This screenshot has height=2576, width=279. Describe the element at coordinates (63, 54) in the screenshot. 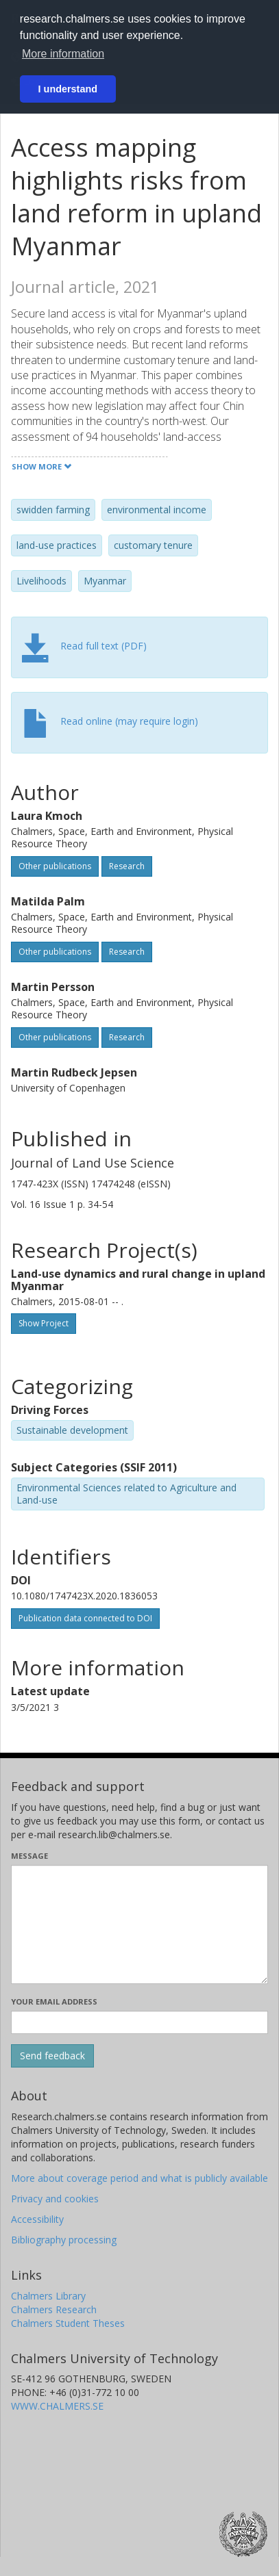

I see `More information [button]` at that location.